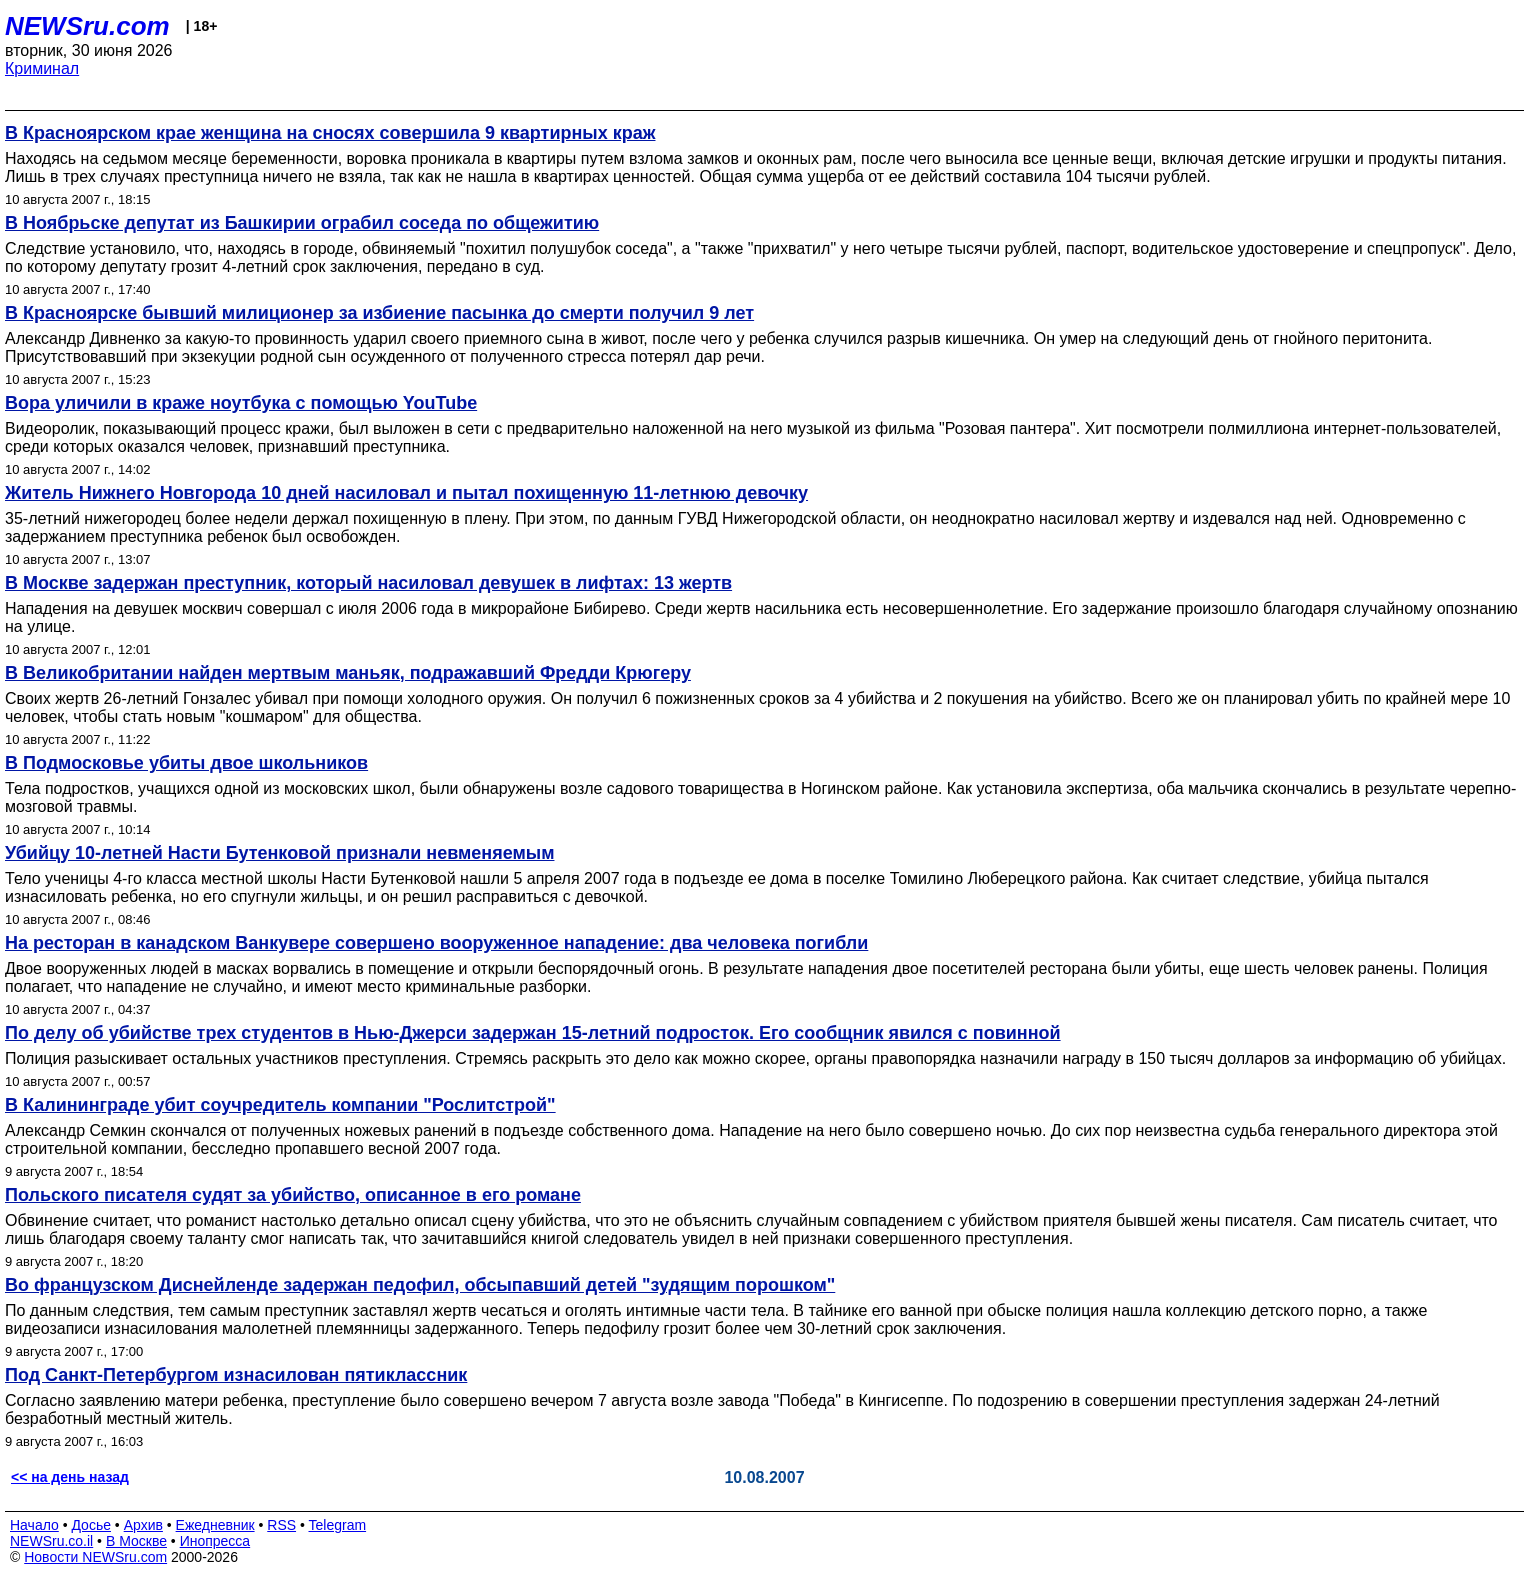  What do you see at coordinates (280, 1105) in the screenshot?
I see `В Калининграде убит соучредитель компании "Рослитстрой"` at bounding box center [280, 1105].